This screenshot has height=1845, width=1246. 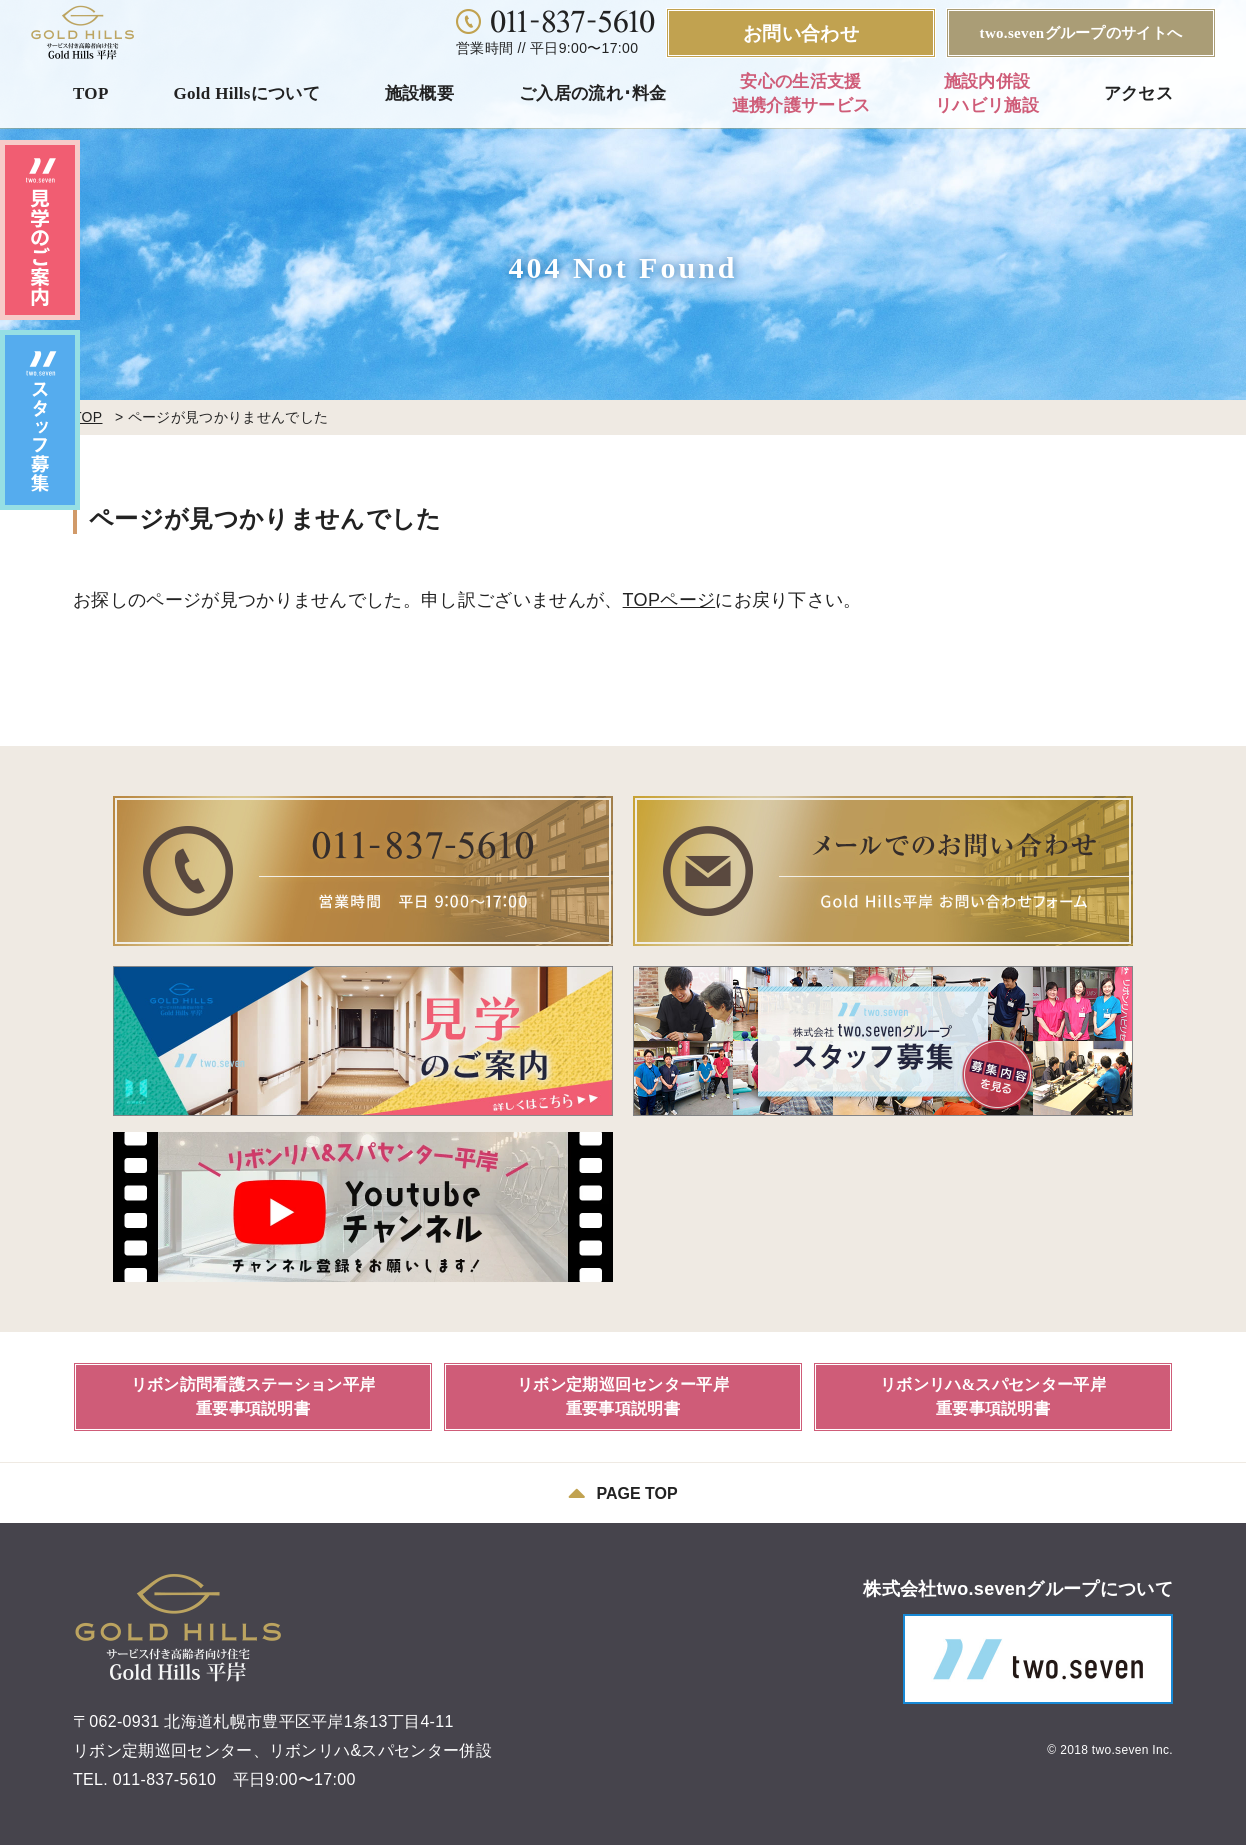 What do you see at coordinates (993, 1396) in the screenshot?
I see `リボンリハ&スパセンター平岸重要事項説明書` at bounding box center [993, 1396].